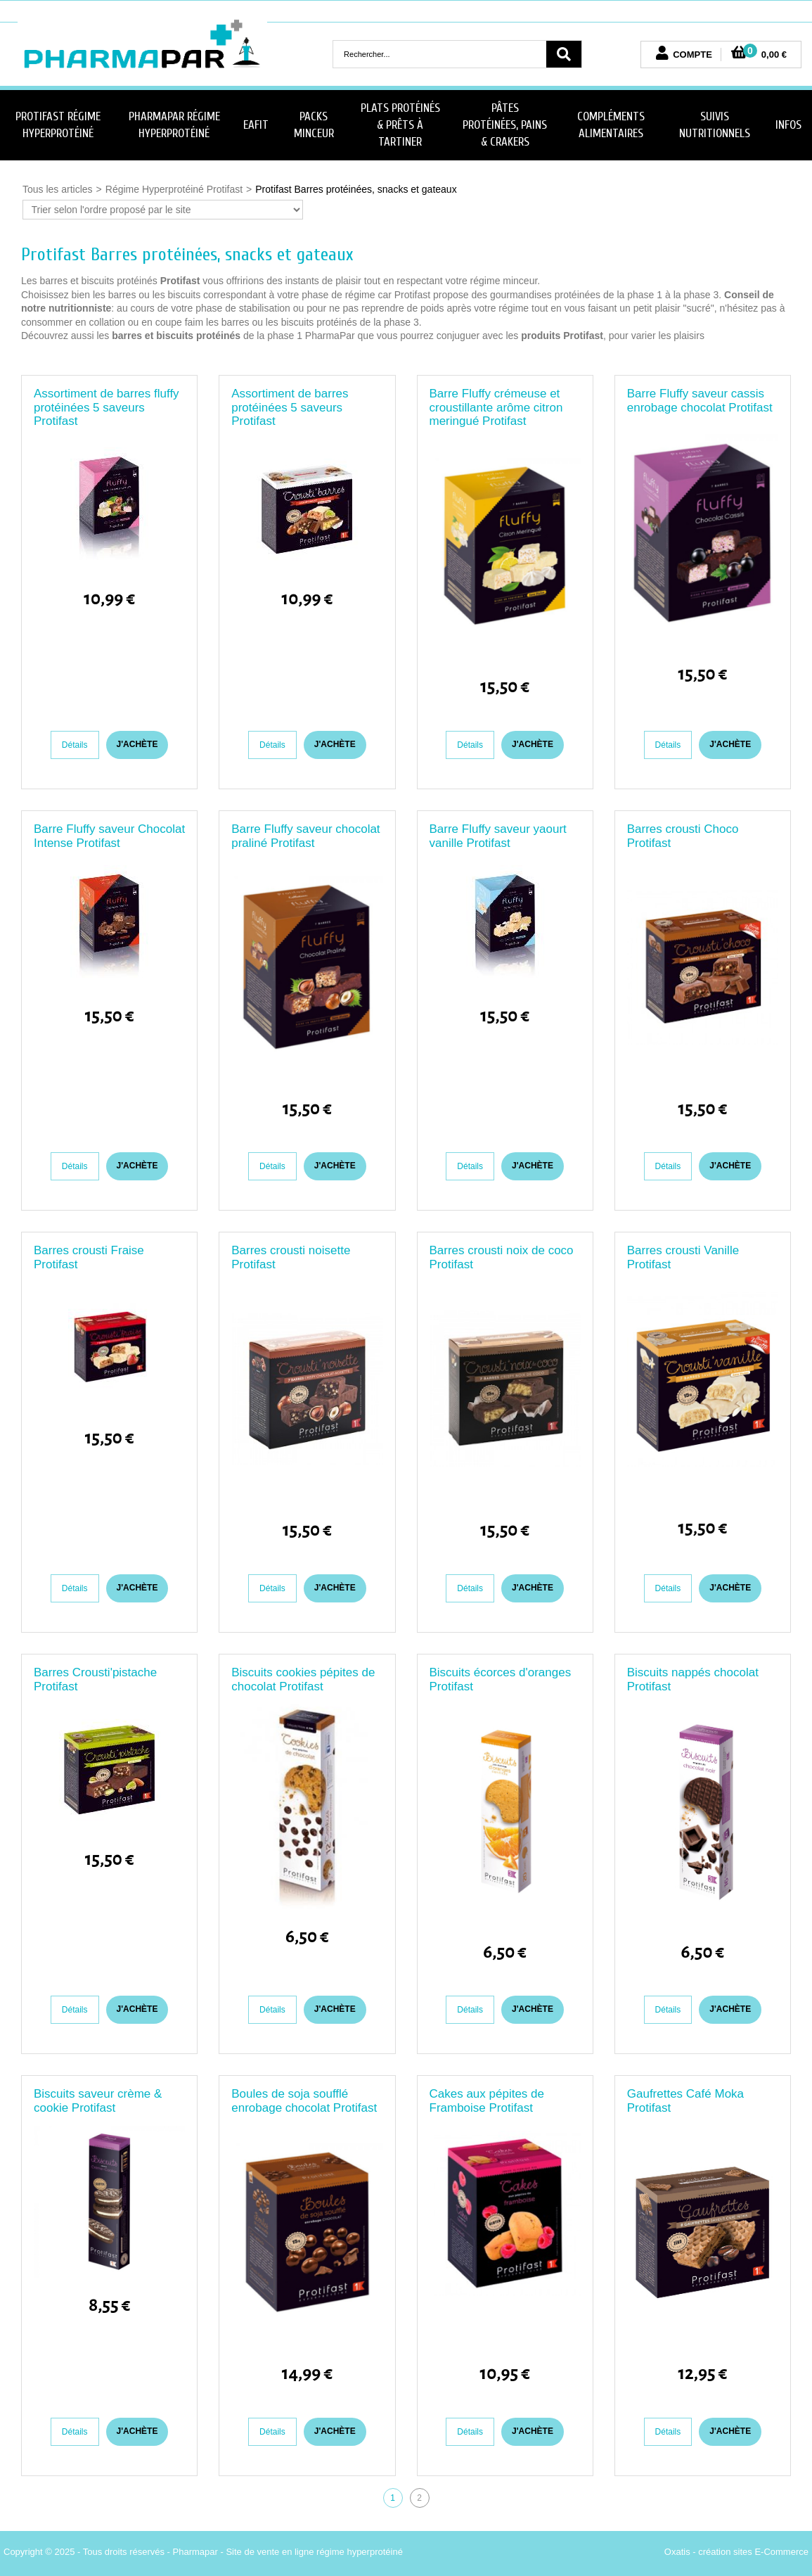 The height and width of the screenshot is (2576, 812). What do you see at coordinates (174, 125) in the screenshot?
I see `PharmaPar Régime Hyperprotéiné` at bounding box center [174, 125].